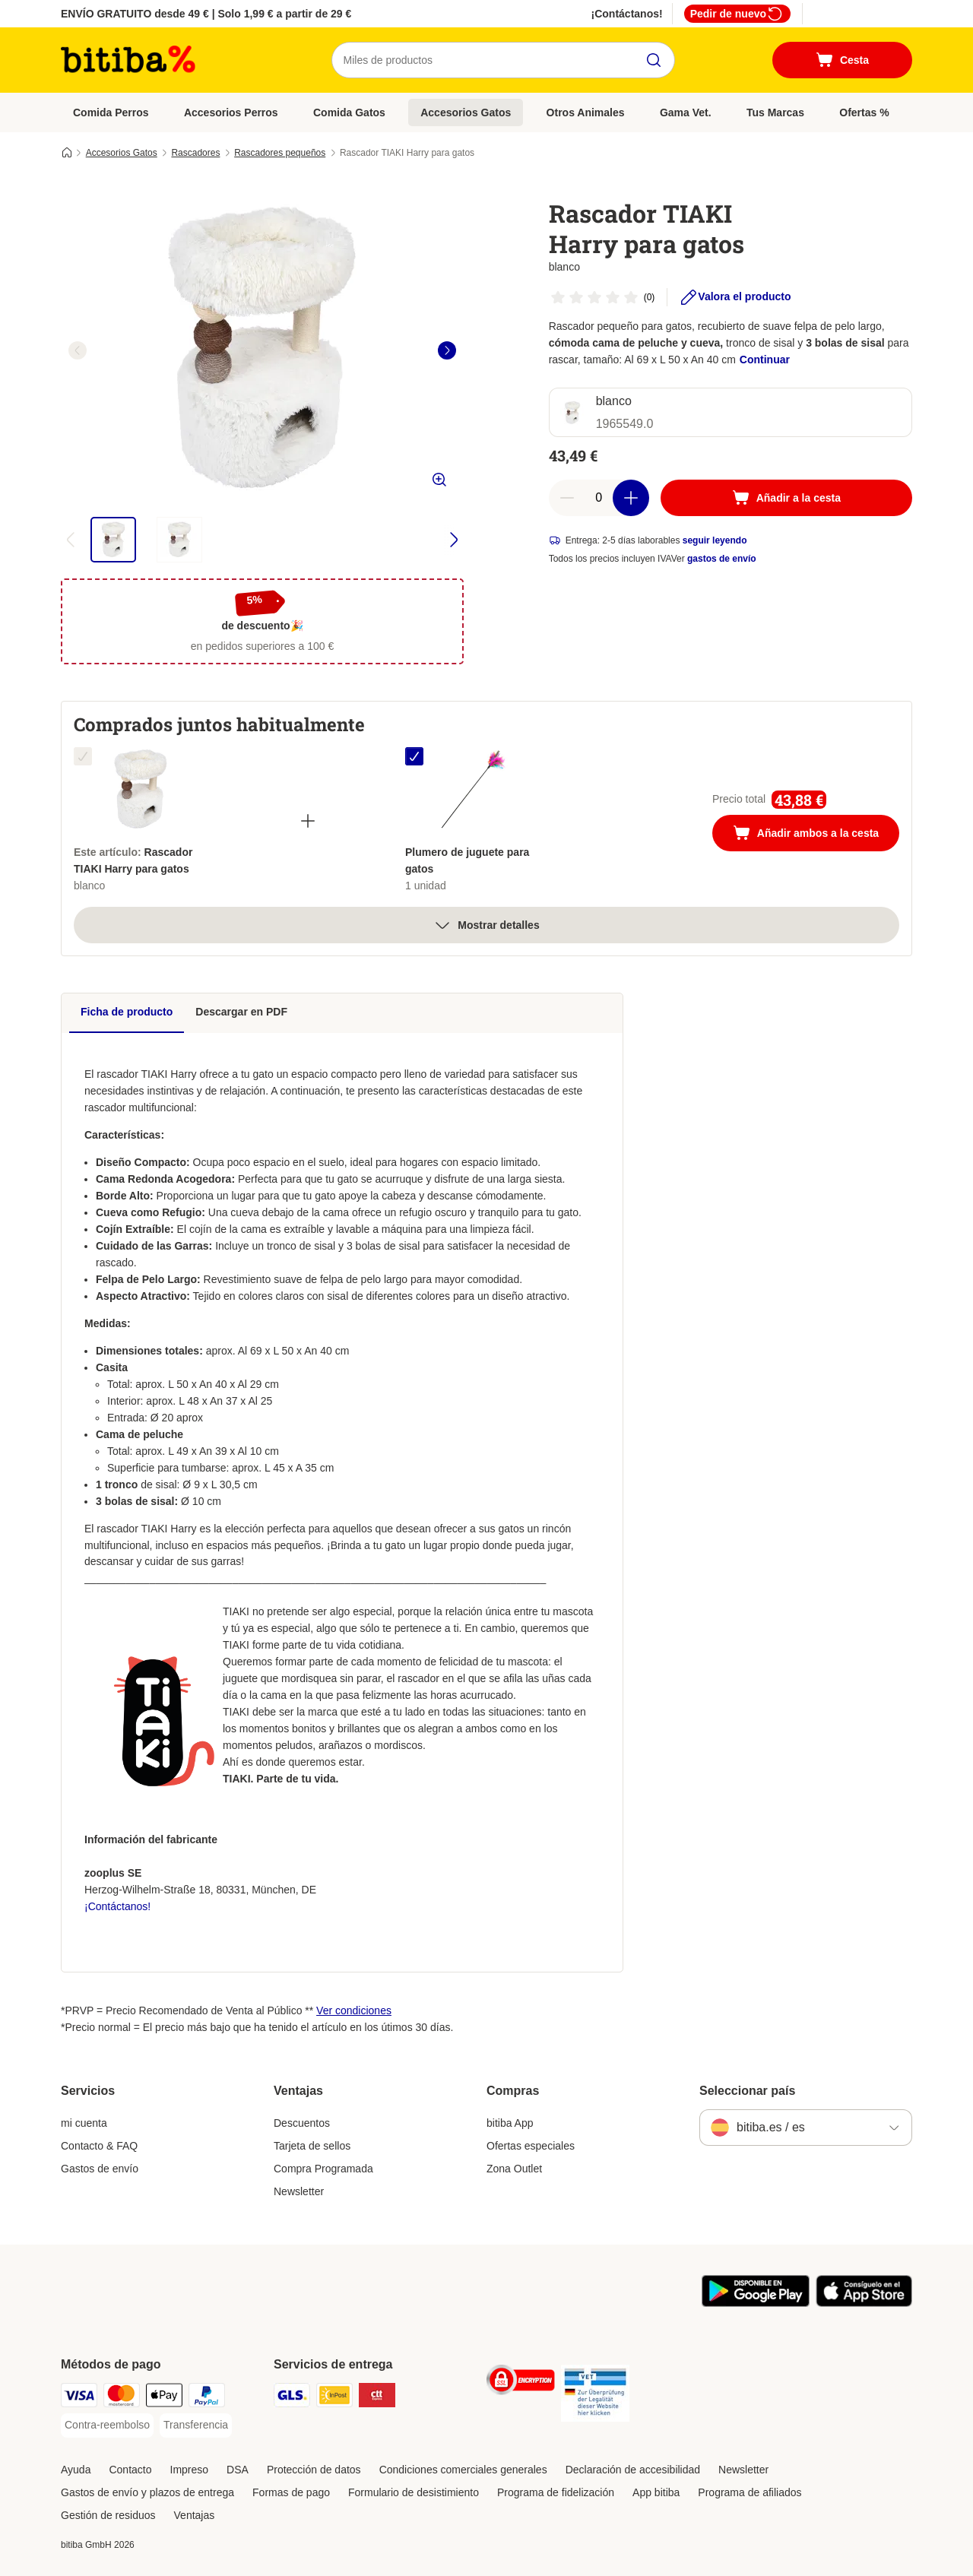  What do you see at coordinates (147, 2492) in the screenshot?
I see `Gastos de envío y plazos de entrega` at bounding box center [147, 2492].